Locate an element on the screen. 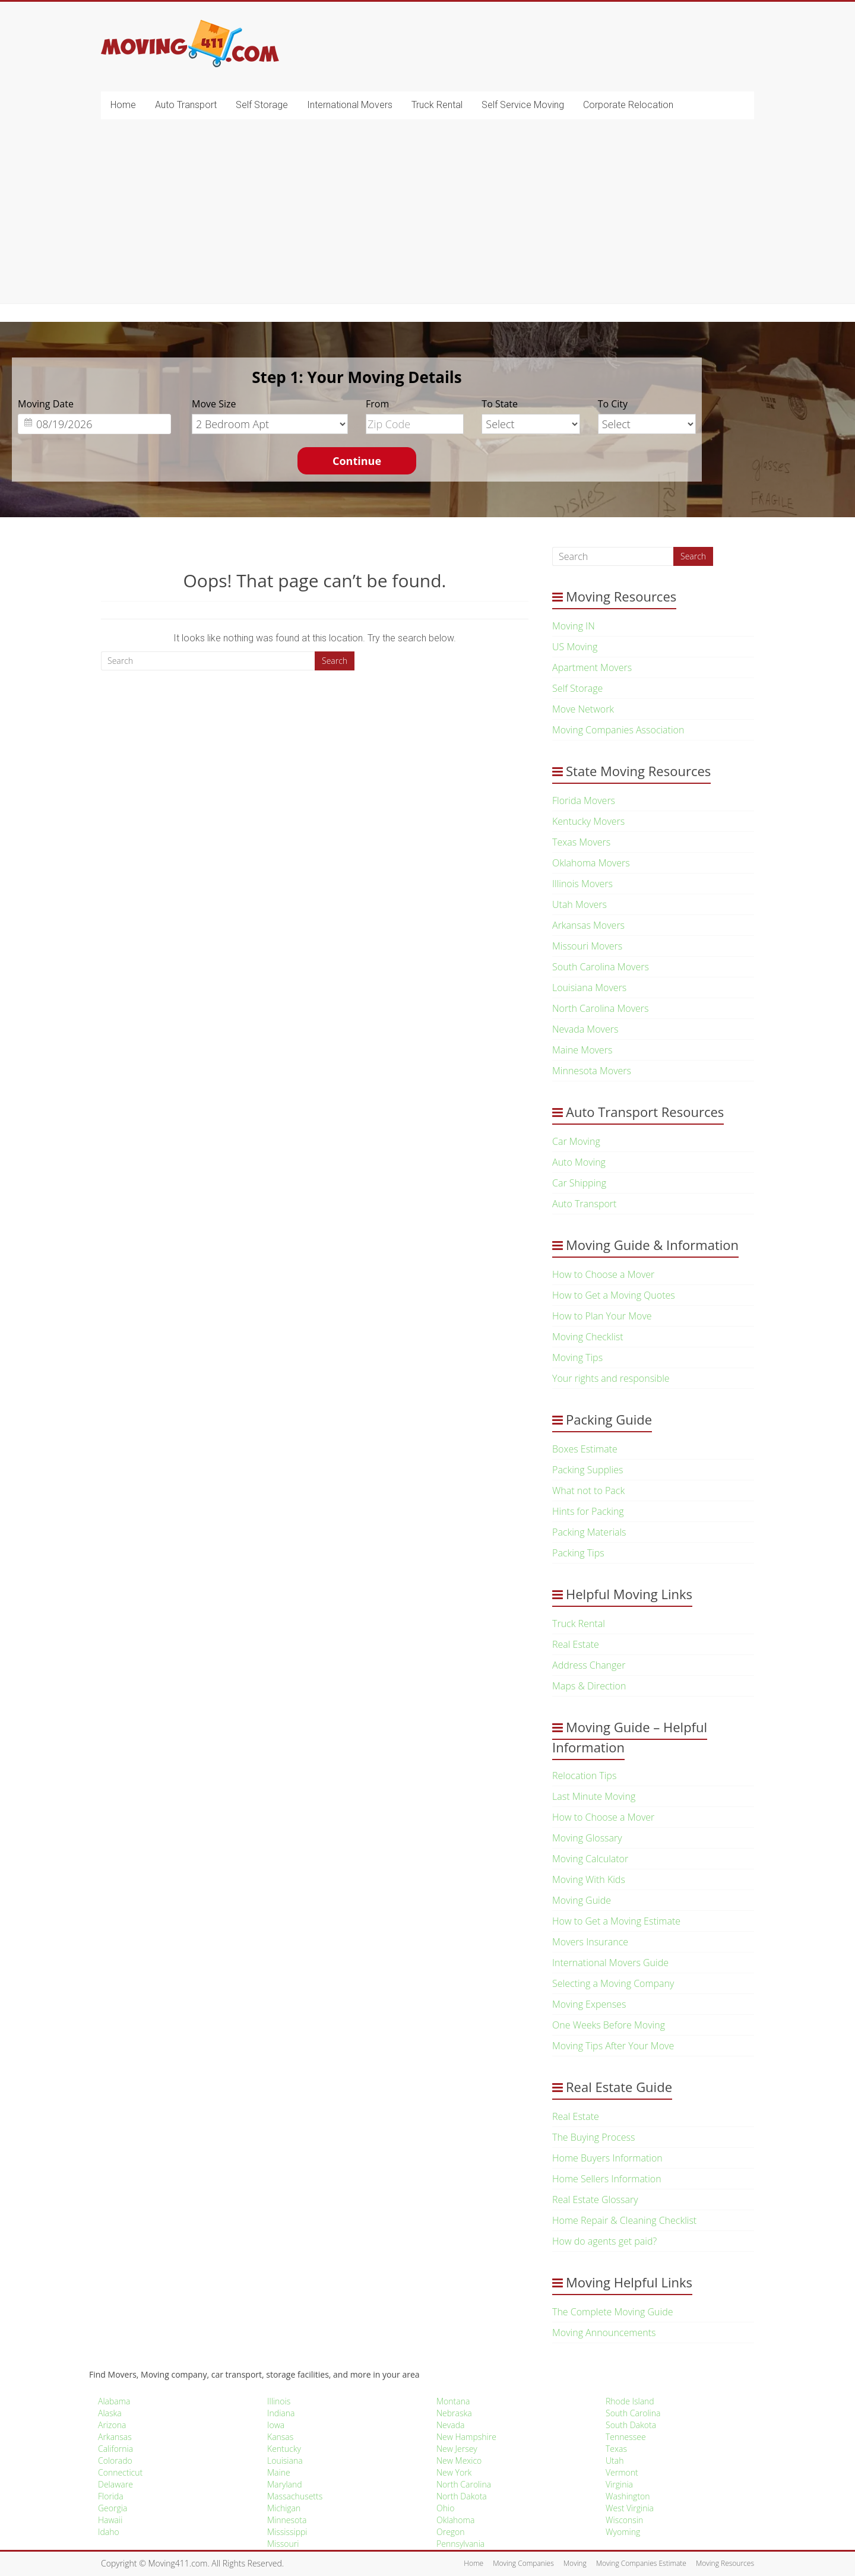 This screenshot has height=2576, width=855. Virginia is located at coordinates (619, 2484).